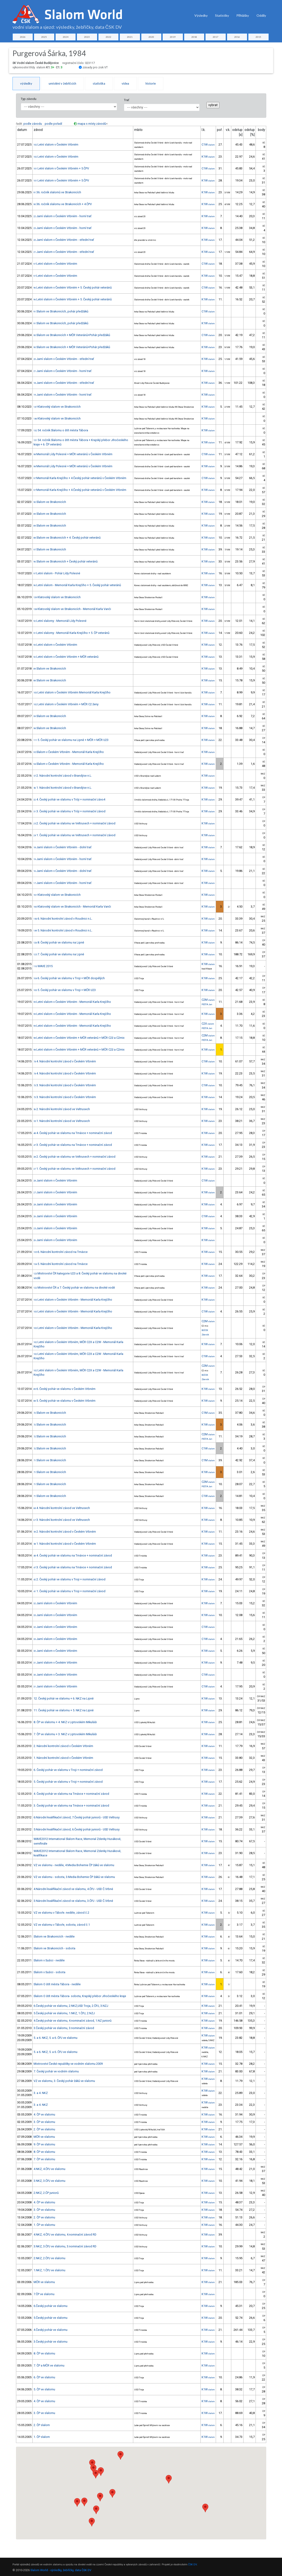  I want to click on 3.Národní kvalifikační závod ve slalomu, 3.ČPJ - USD Č.Vrbné, so click(73, 1901).